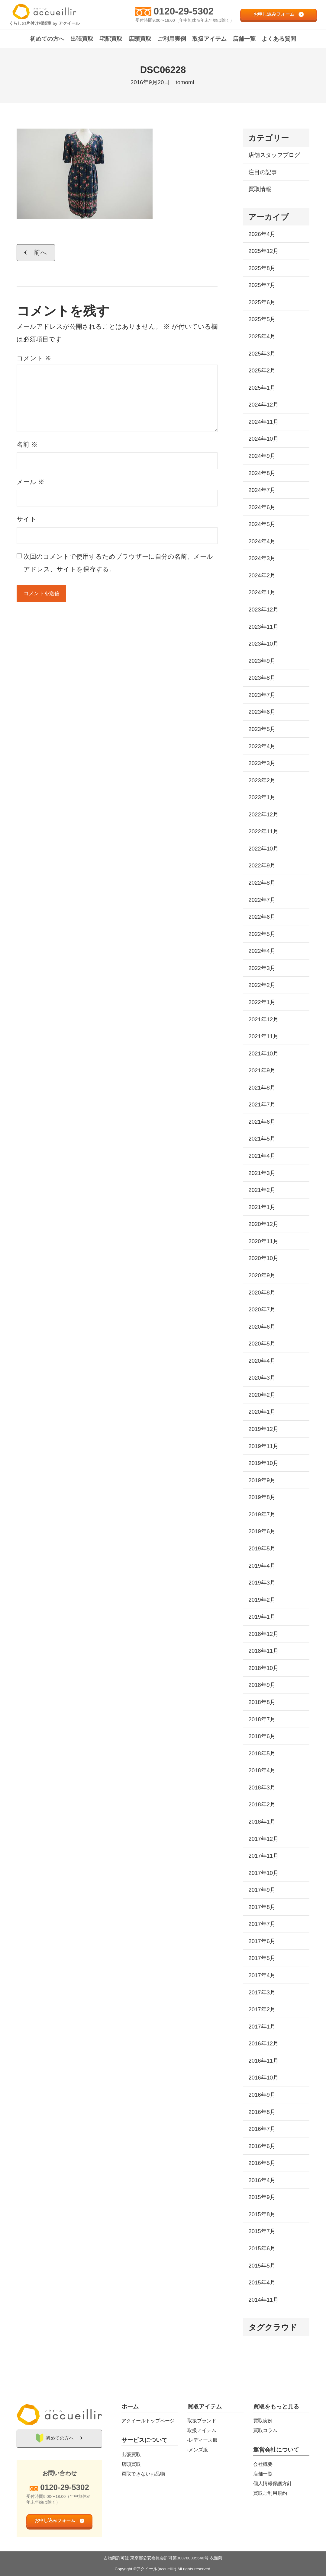 The image size is (326, 2576). Describe the element at coordinates (262, 1770) in the screenshot. I see `2018年4月` at that location.